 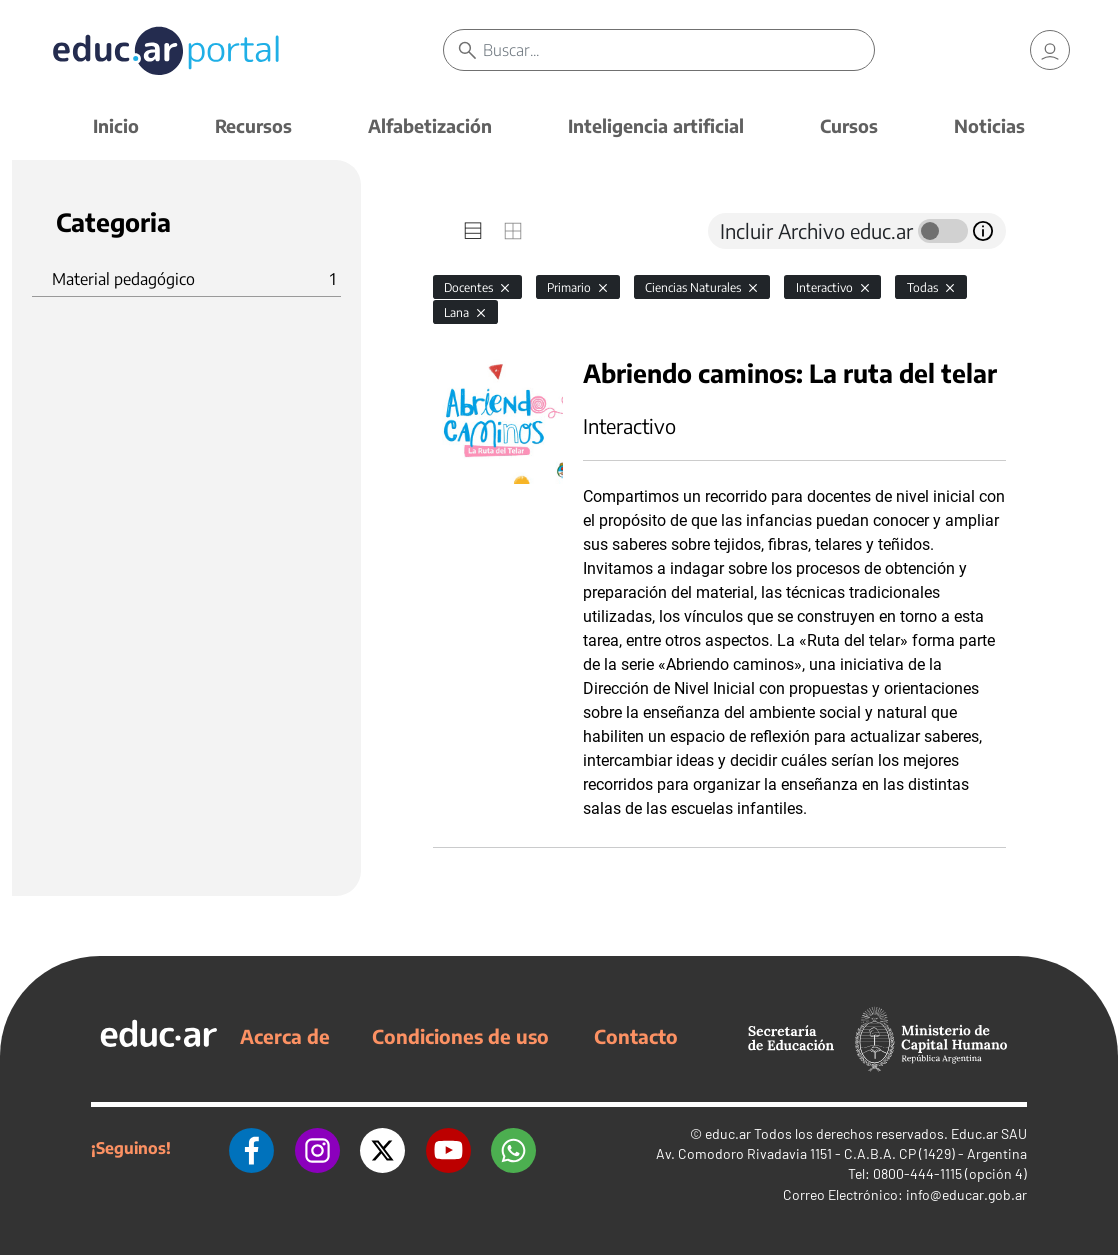 I want to click on info@educar.gob.ar, so click(x=966, y=1194).